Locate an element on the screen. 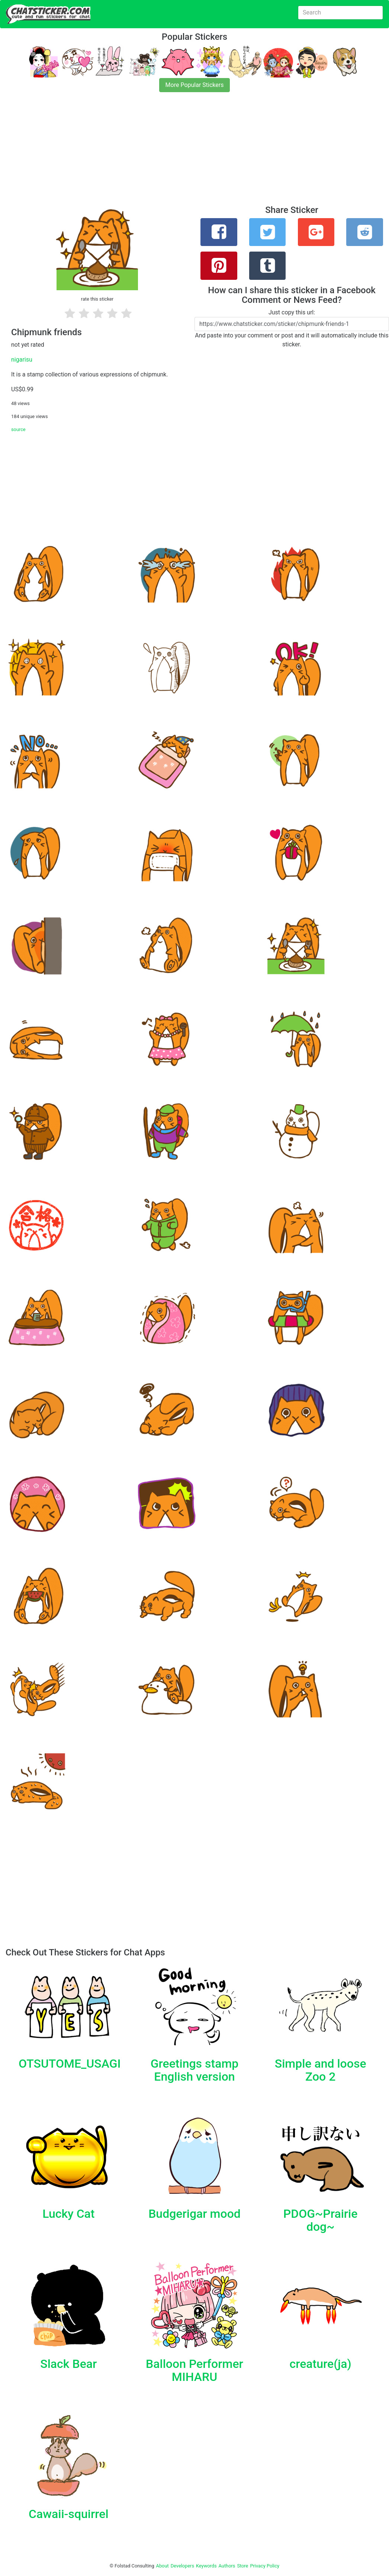 The height and width of the screenshot is (2576, 389). source is located at coordinates (18, 429).